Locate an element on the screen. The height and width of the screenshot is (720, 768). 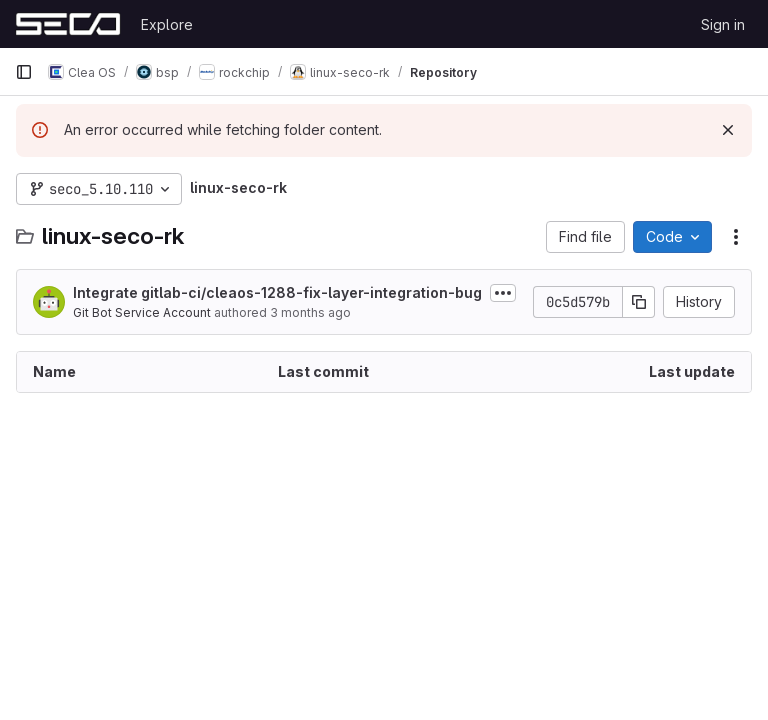
Explore is located at coordinates (167, 24).